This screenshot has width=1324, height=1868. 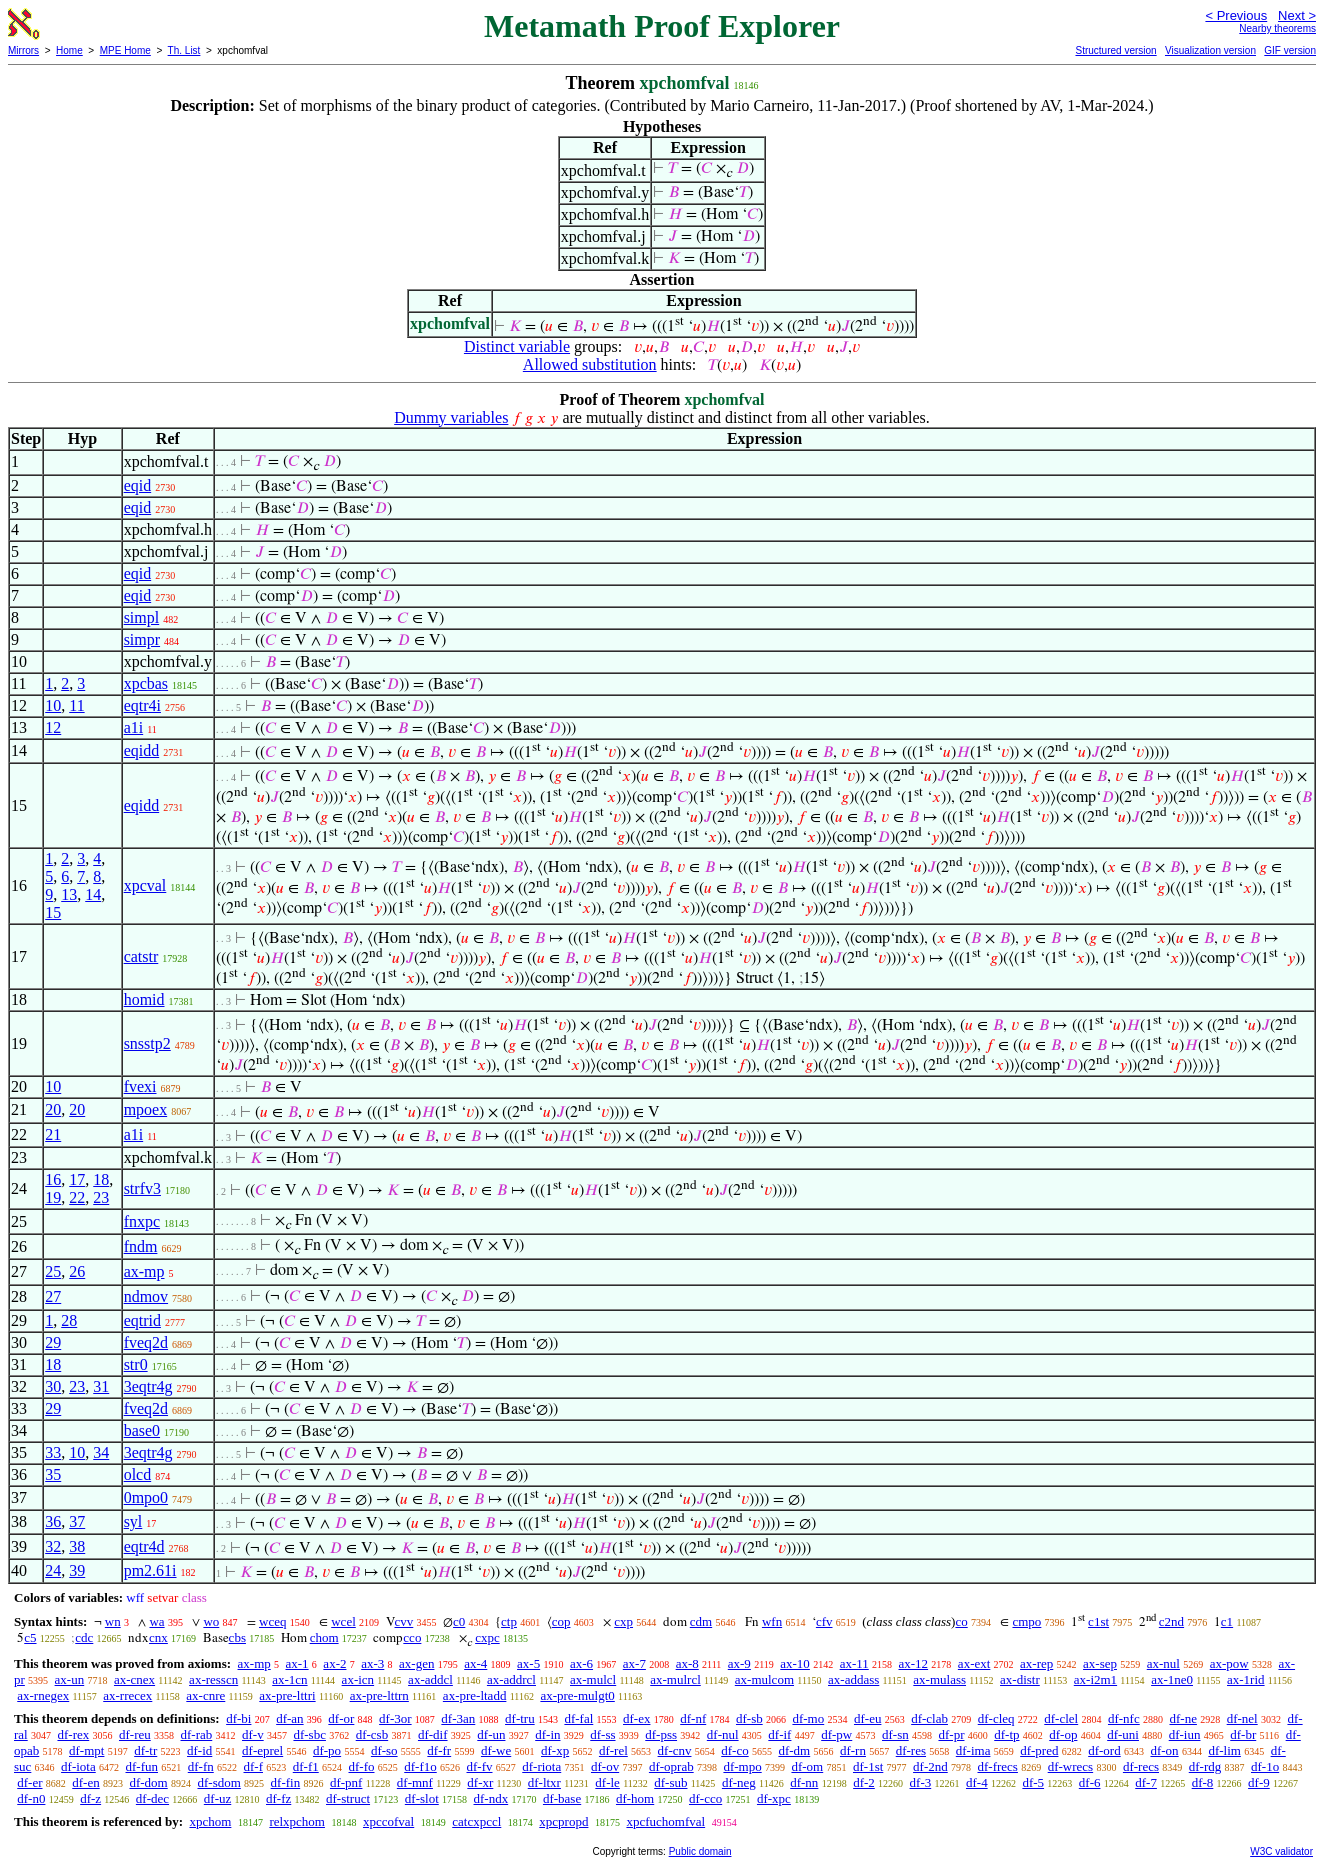 I want to click on ax-addrcl, so click(x=511, y=1679).